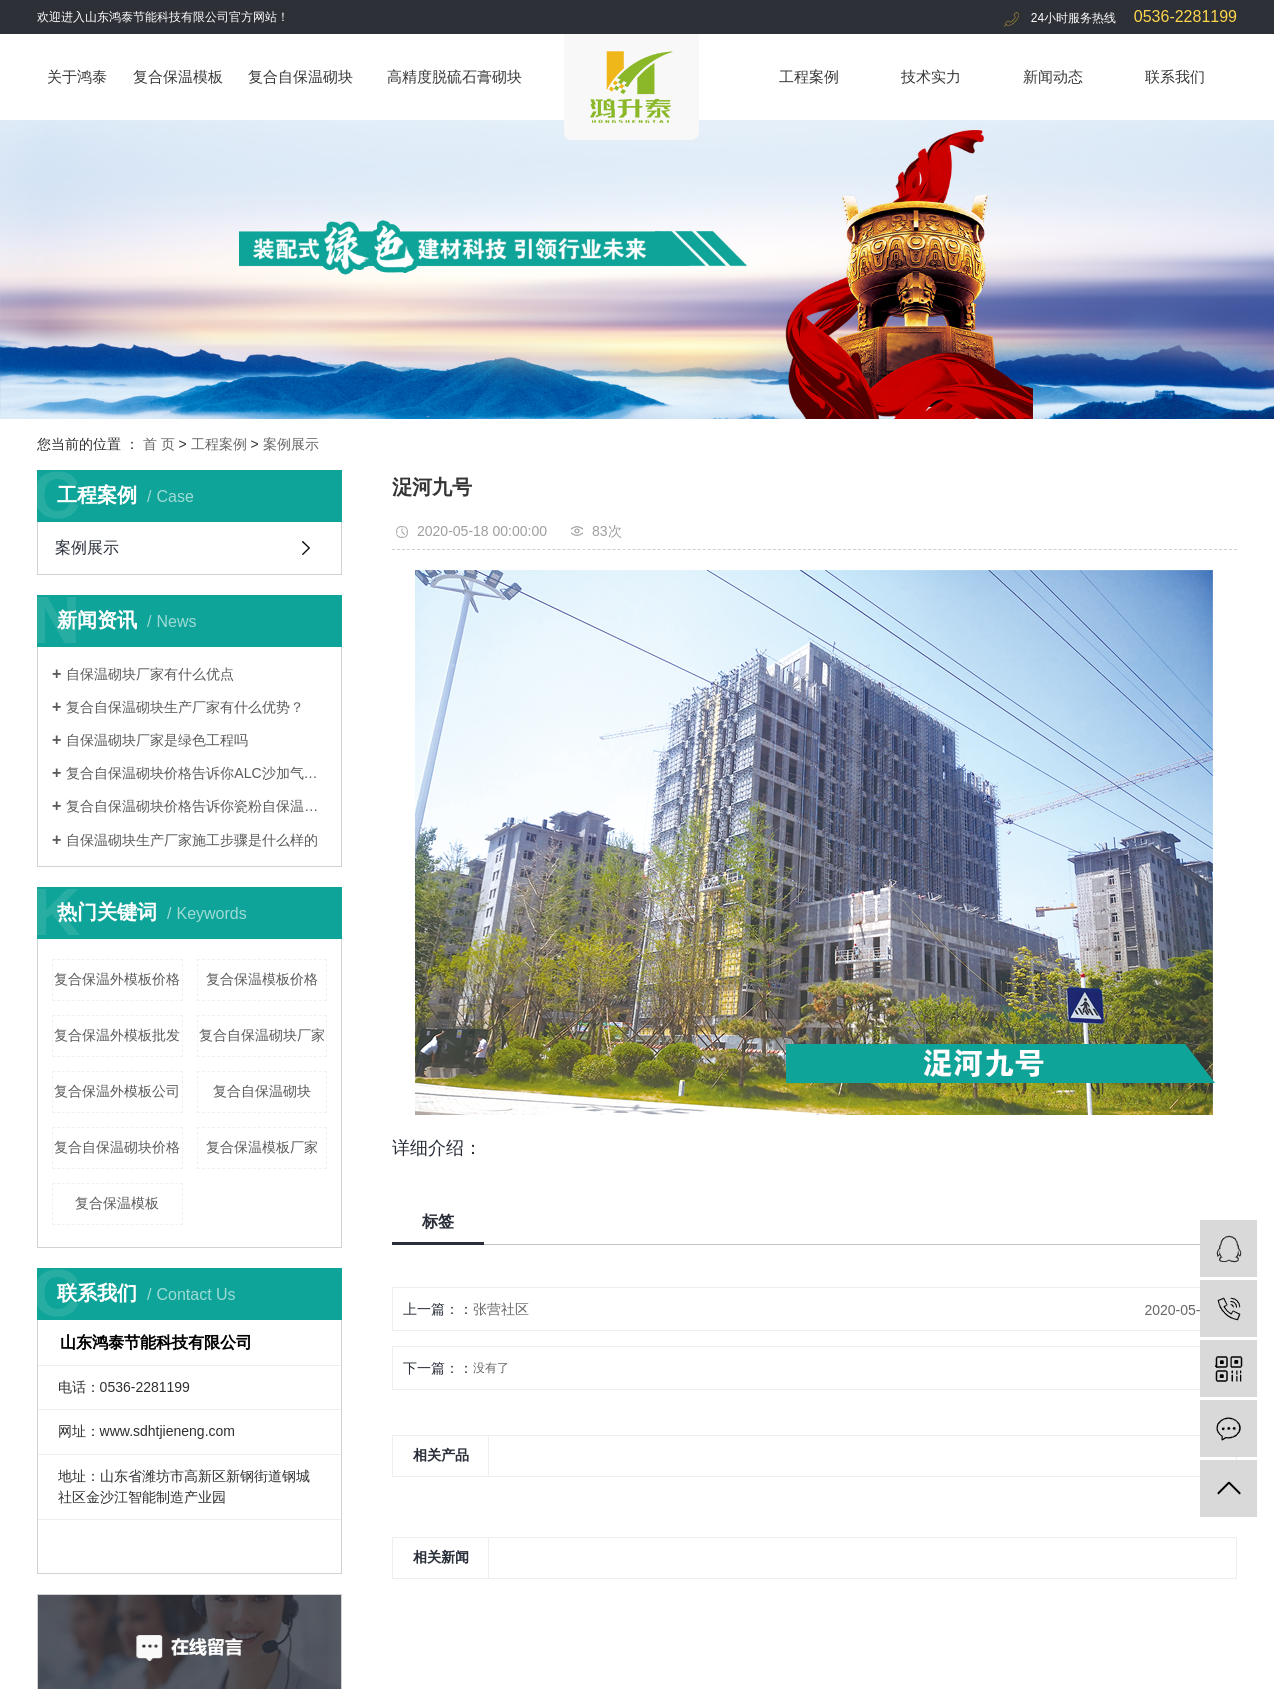 Image resolution: width=1274 pixels, height=1689 pixels. What do you see at coordinates (809, 76) in the screenshot?
I see `工程案例` at bounding box center [809, 76].